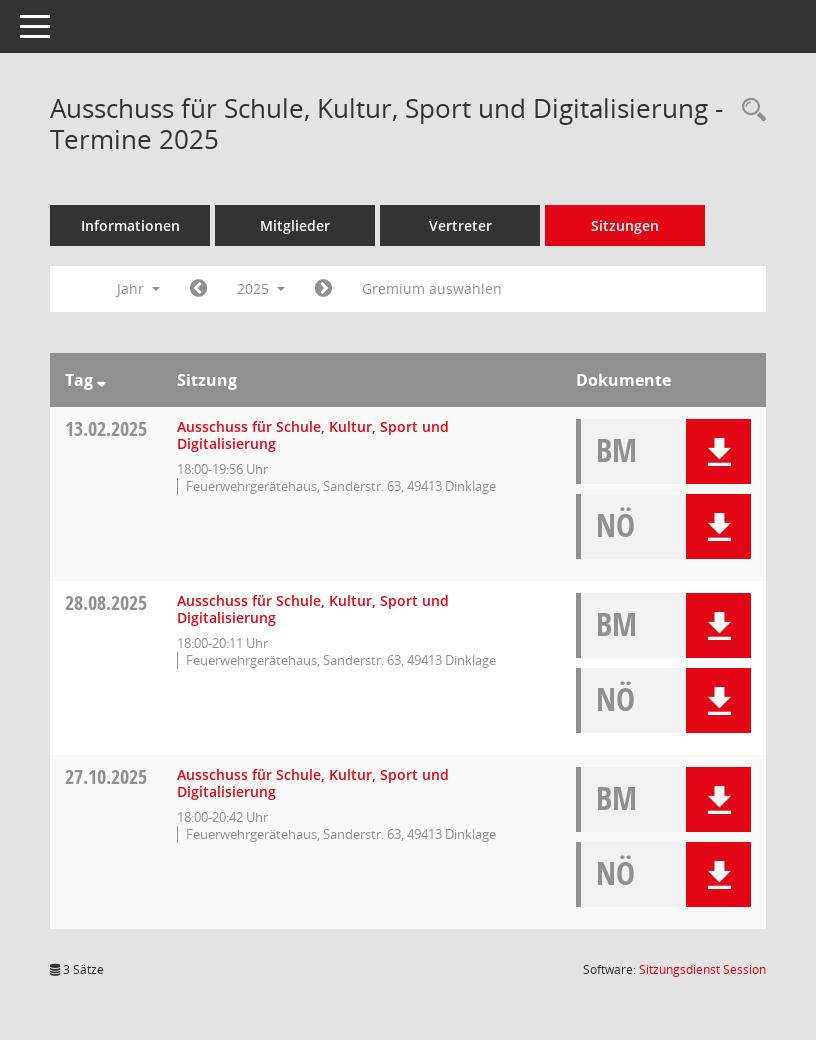  Describe the element at coordinates (323, 289) in the screenshot. I see `[Jahr: 2026 Monat: 1]` at that location.